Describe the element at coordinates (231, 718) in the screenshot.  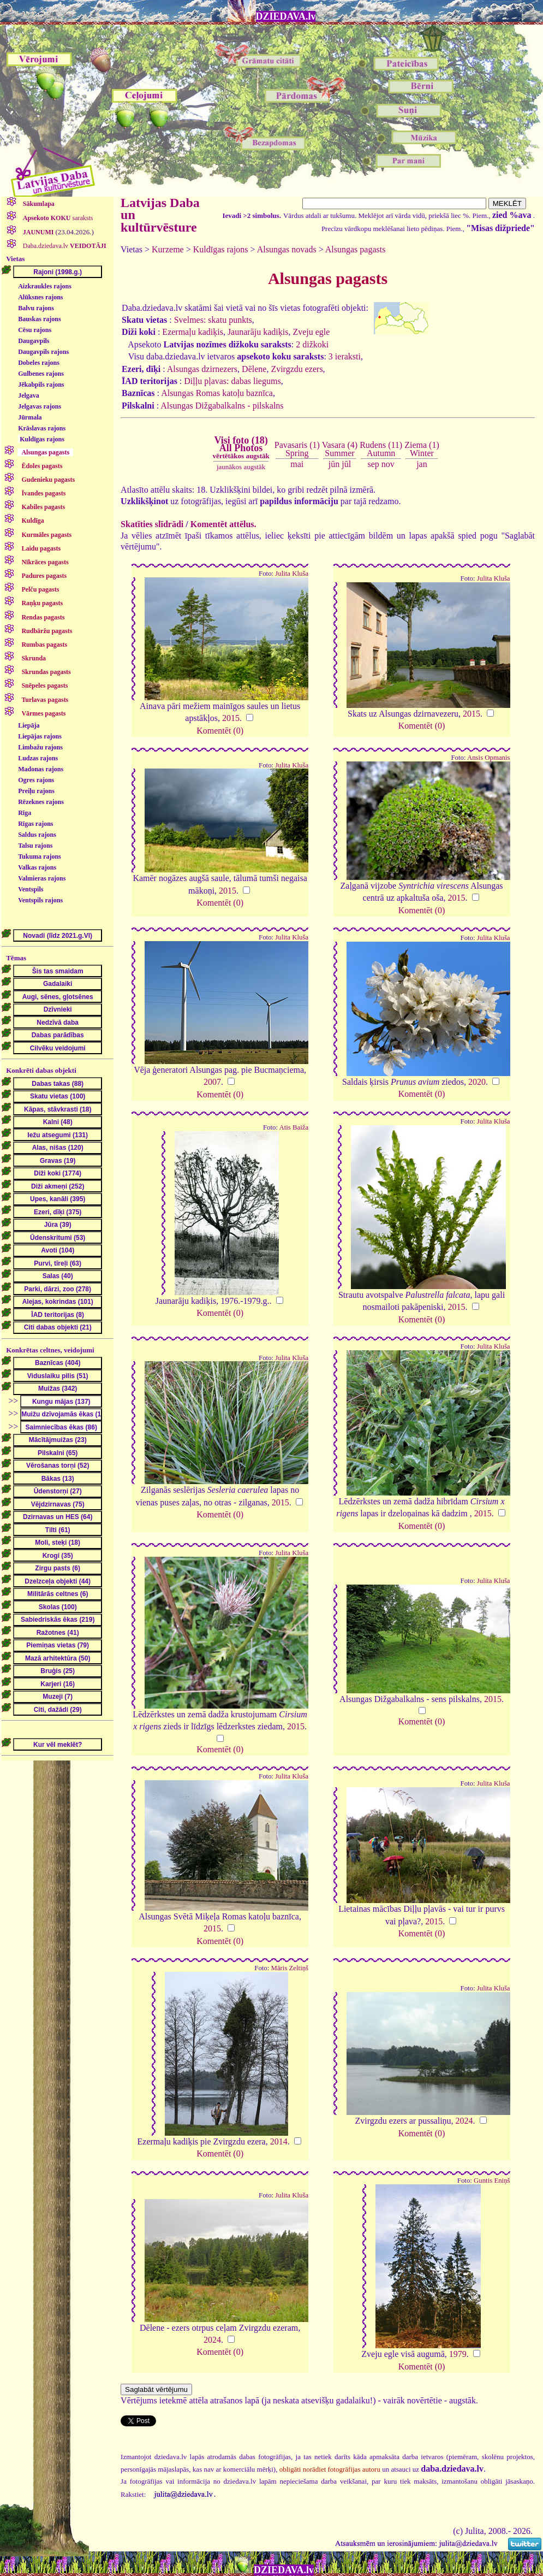
I see `2015` at that location.